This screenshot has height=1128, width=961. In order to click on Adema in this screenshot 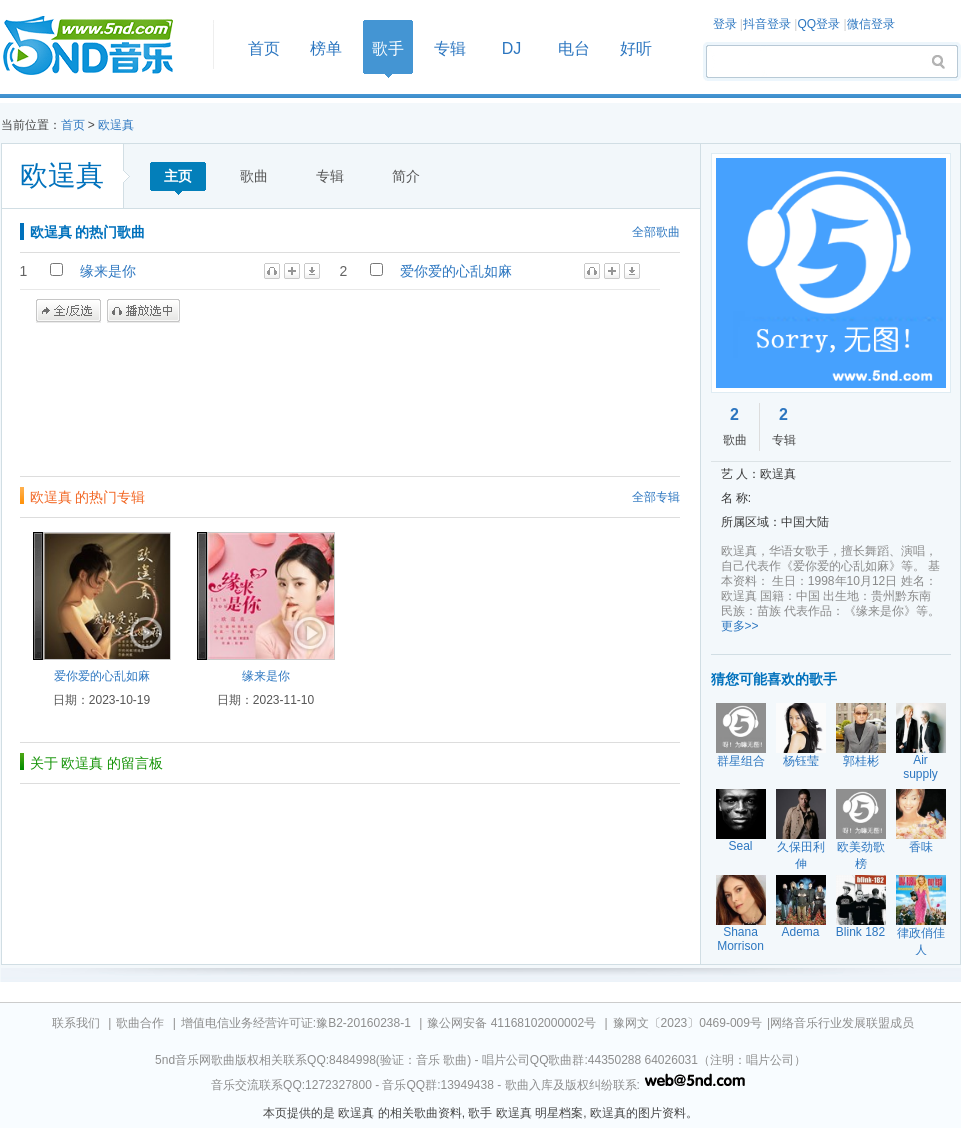, I will do `click(800, 932)`.